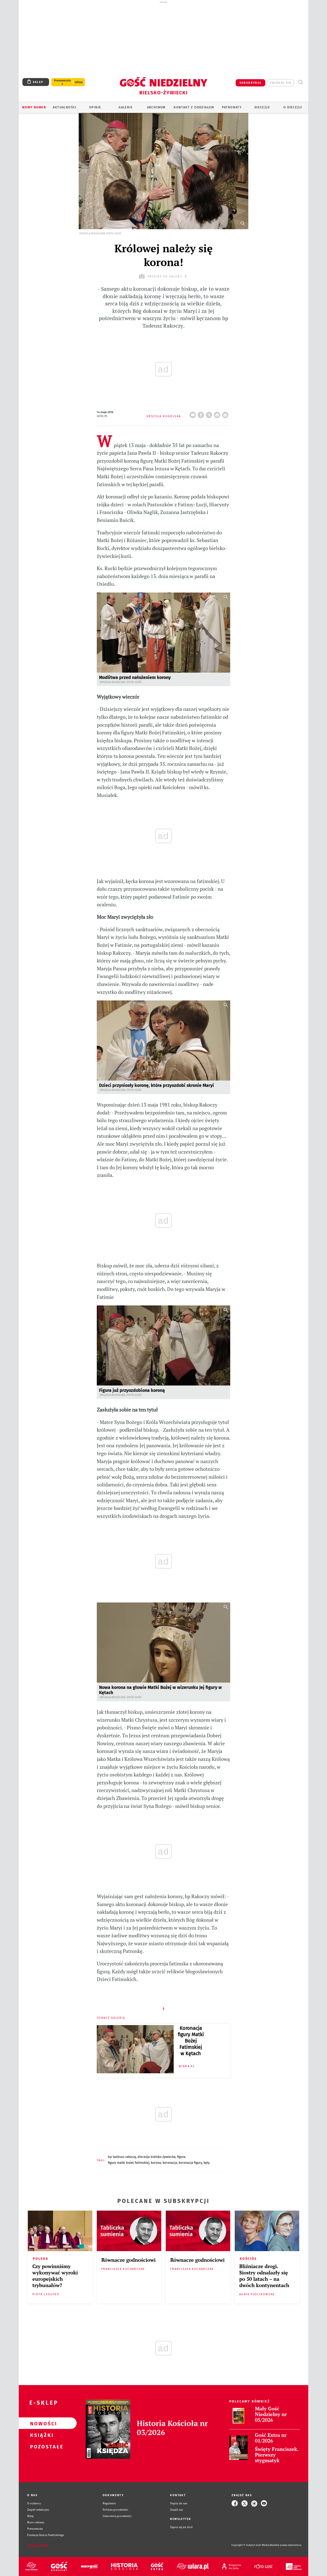 This screenshot has height=2576, width=327. What do you see at coordinates (95, 107) in the screenshot?
I see `OPINIE` at bounding box center [95, 107].